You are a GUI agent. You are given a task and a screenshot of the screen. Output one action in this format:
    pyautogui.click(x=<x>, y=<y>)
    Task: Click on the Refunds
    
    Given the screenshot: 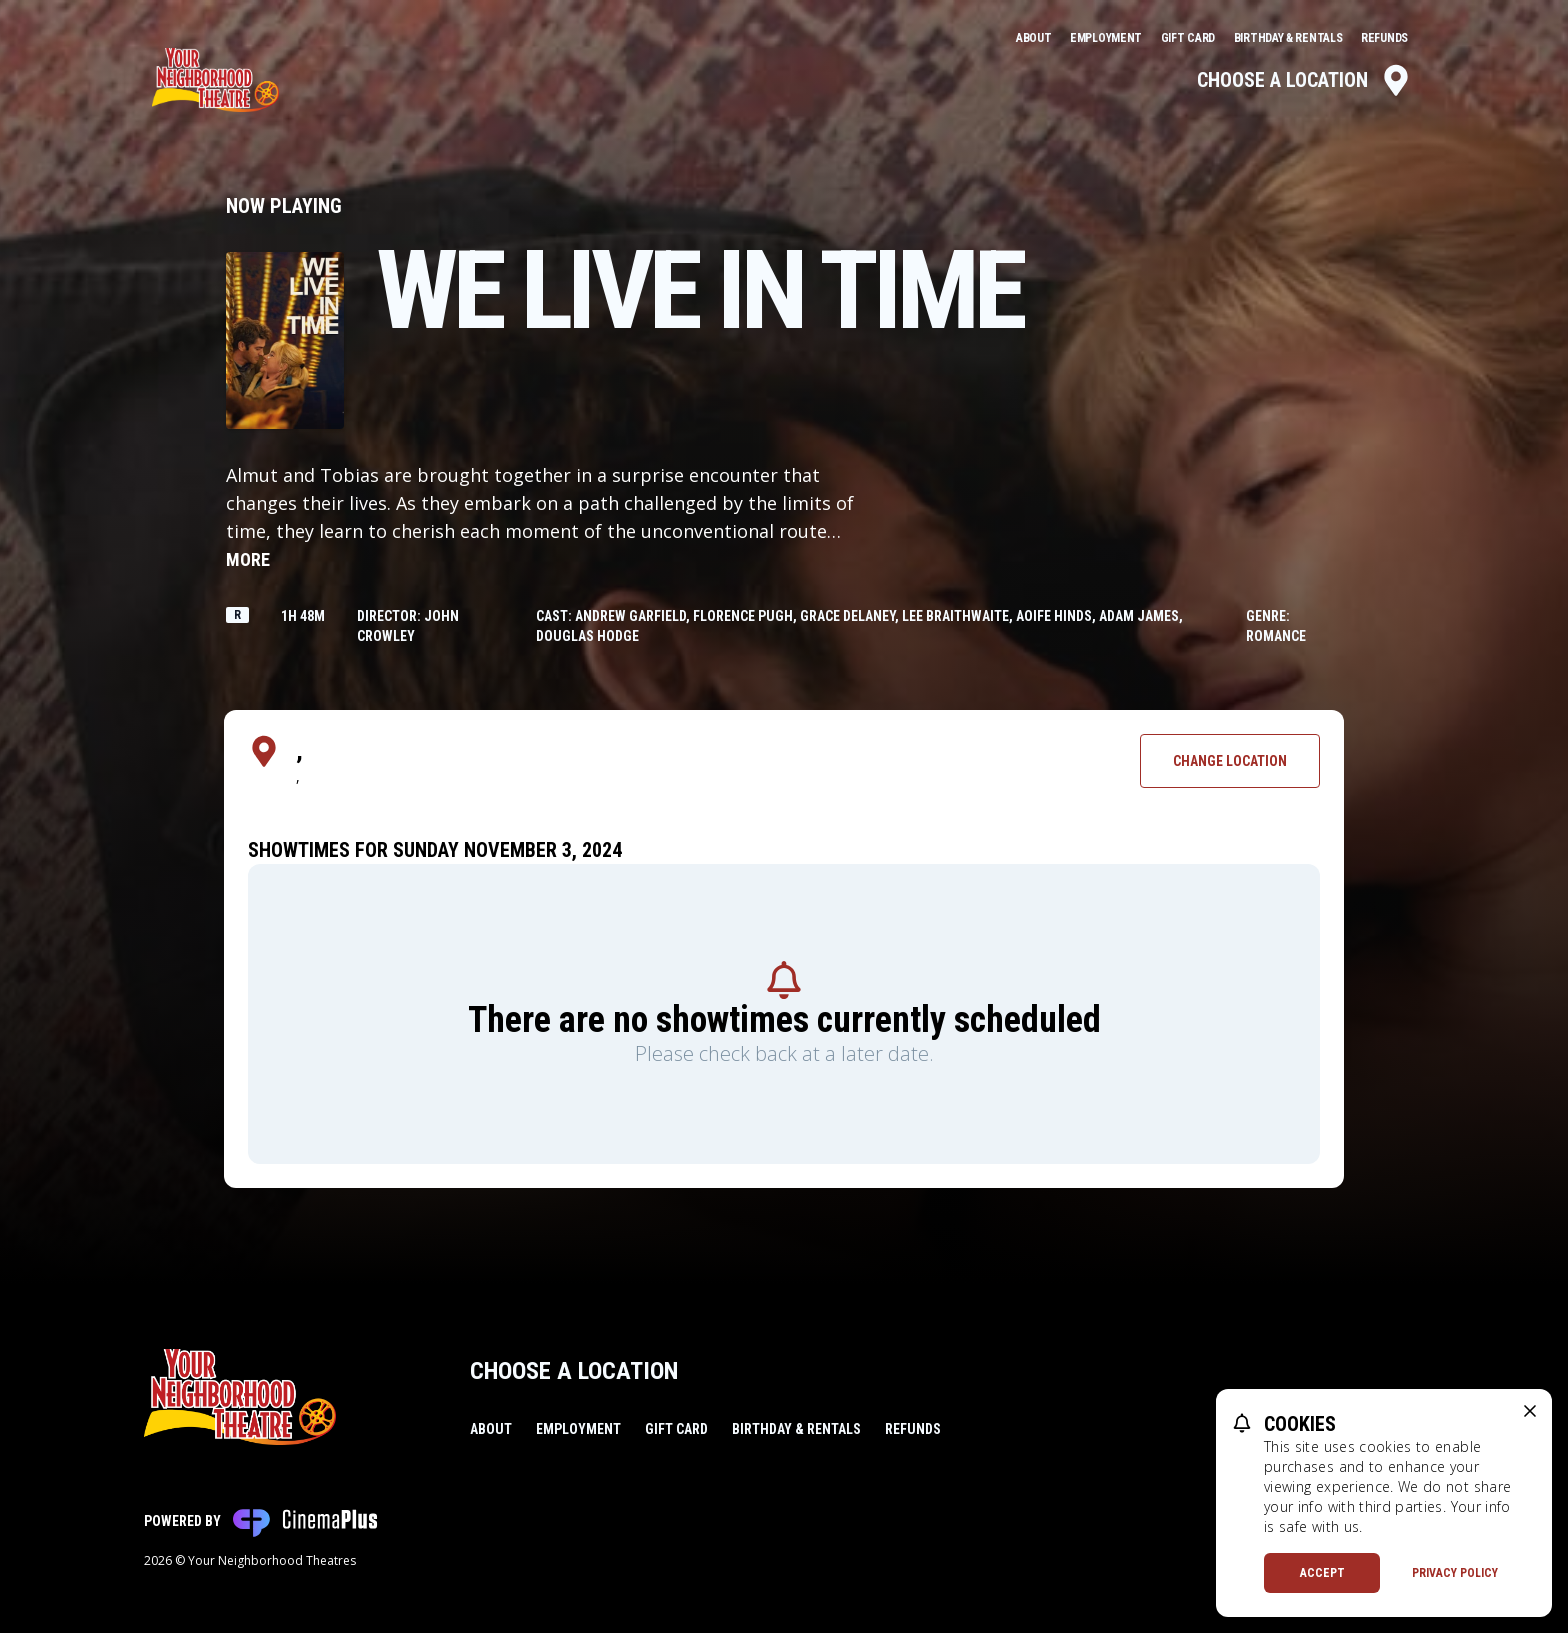 What is the action you would take?
    pyautogui.click(x=1384, y=38)
    